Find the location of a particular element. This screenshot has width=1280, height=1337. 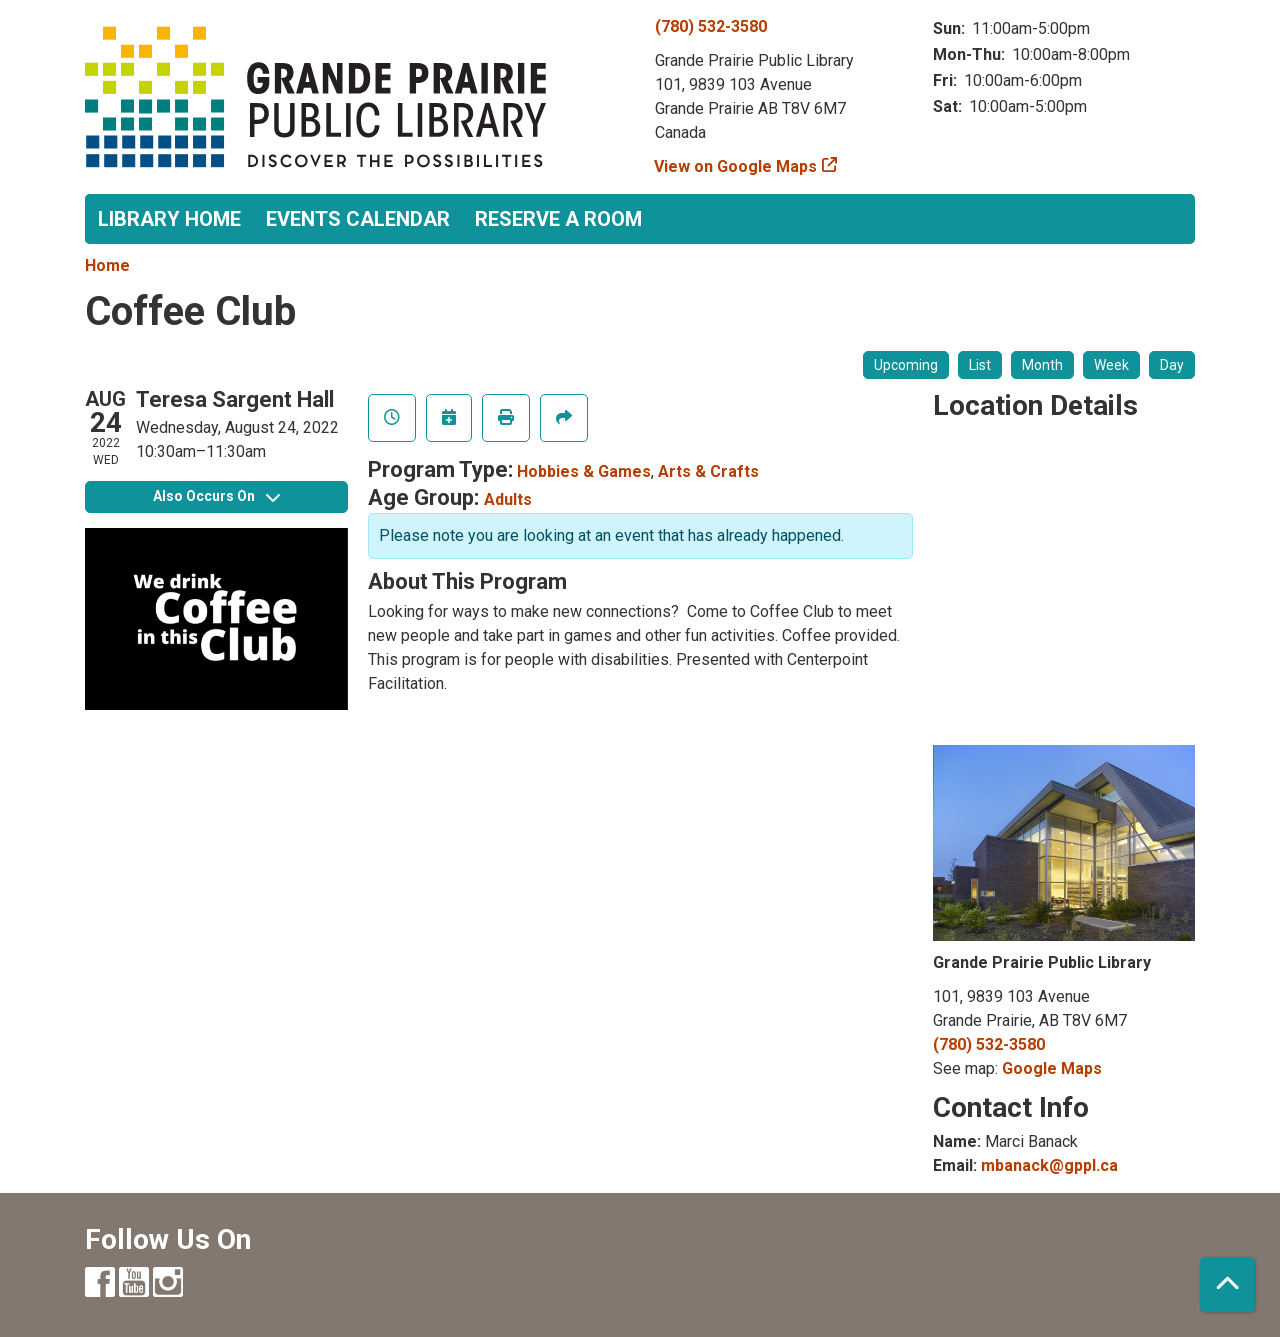

Also Occurs On is located at coordinates (216, 496).